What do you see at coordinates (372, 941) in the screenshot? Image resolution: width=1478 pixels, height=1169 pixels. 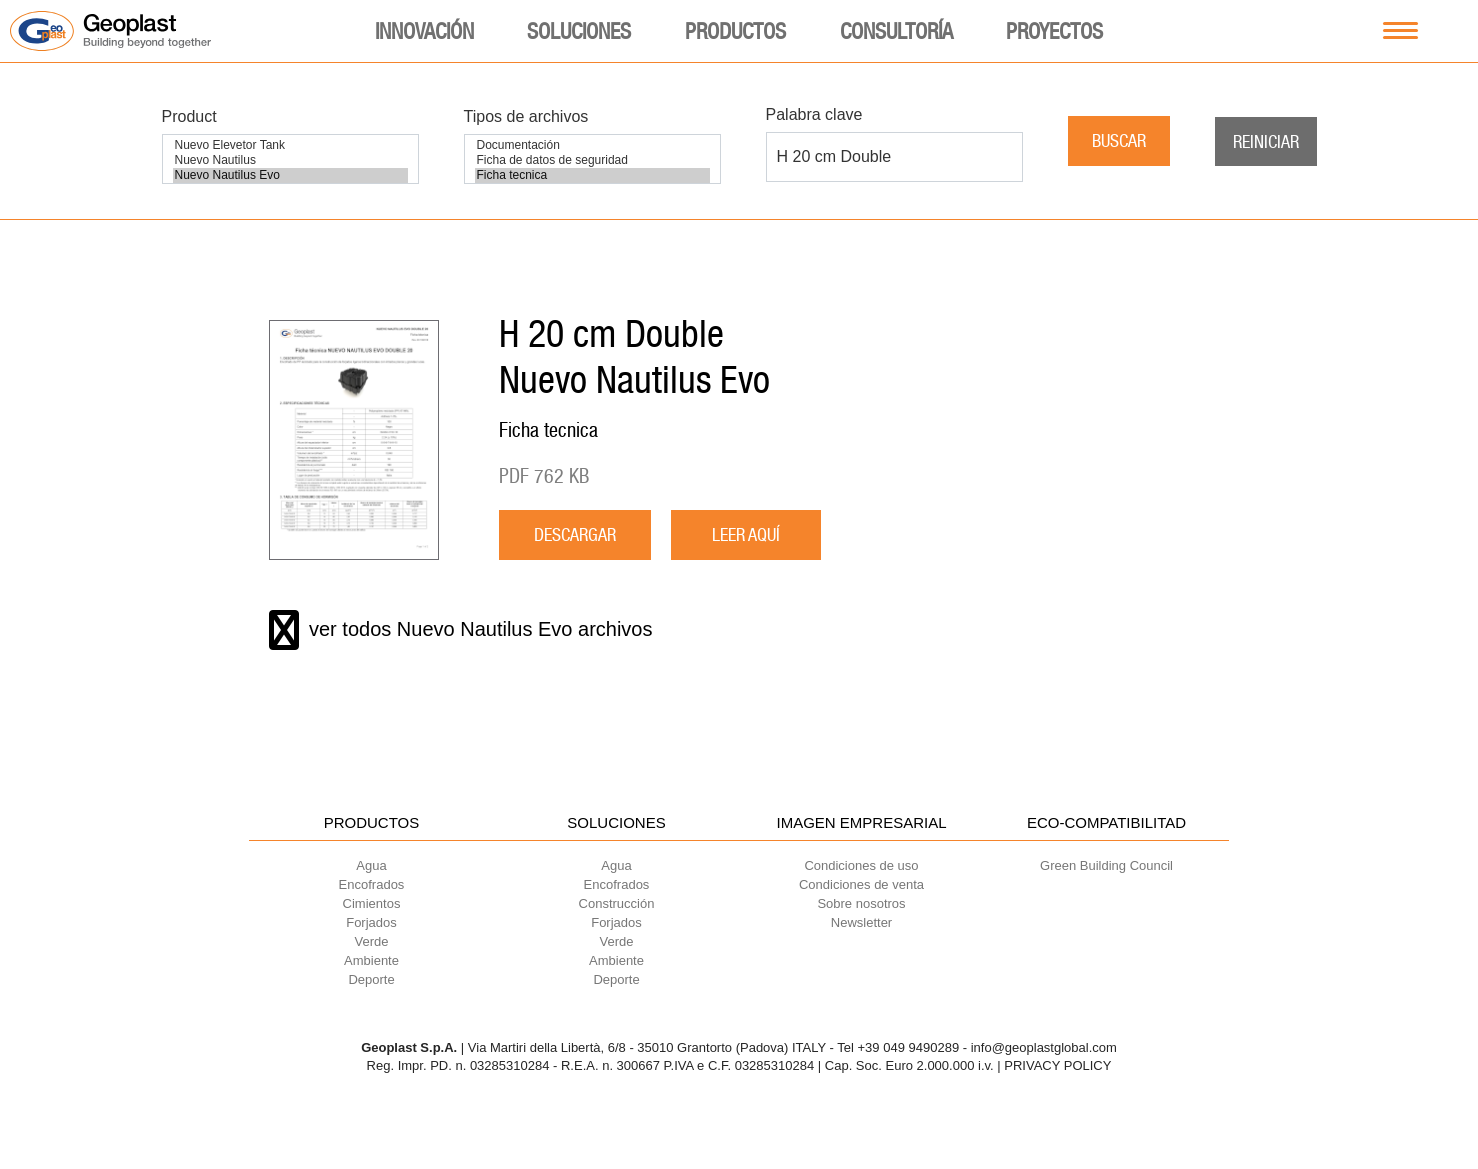 I see `Verde` at bounding box center [372, 941].